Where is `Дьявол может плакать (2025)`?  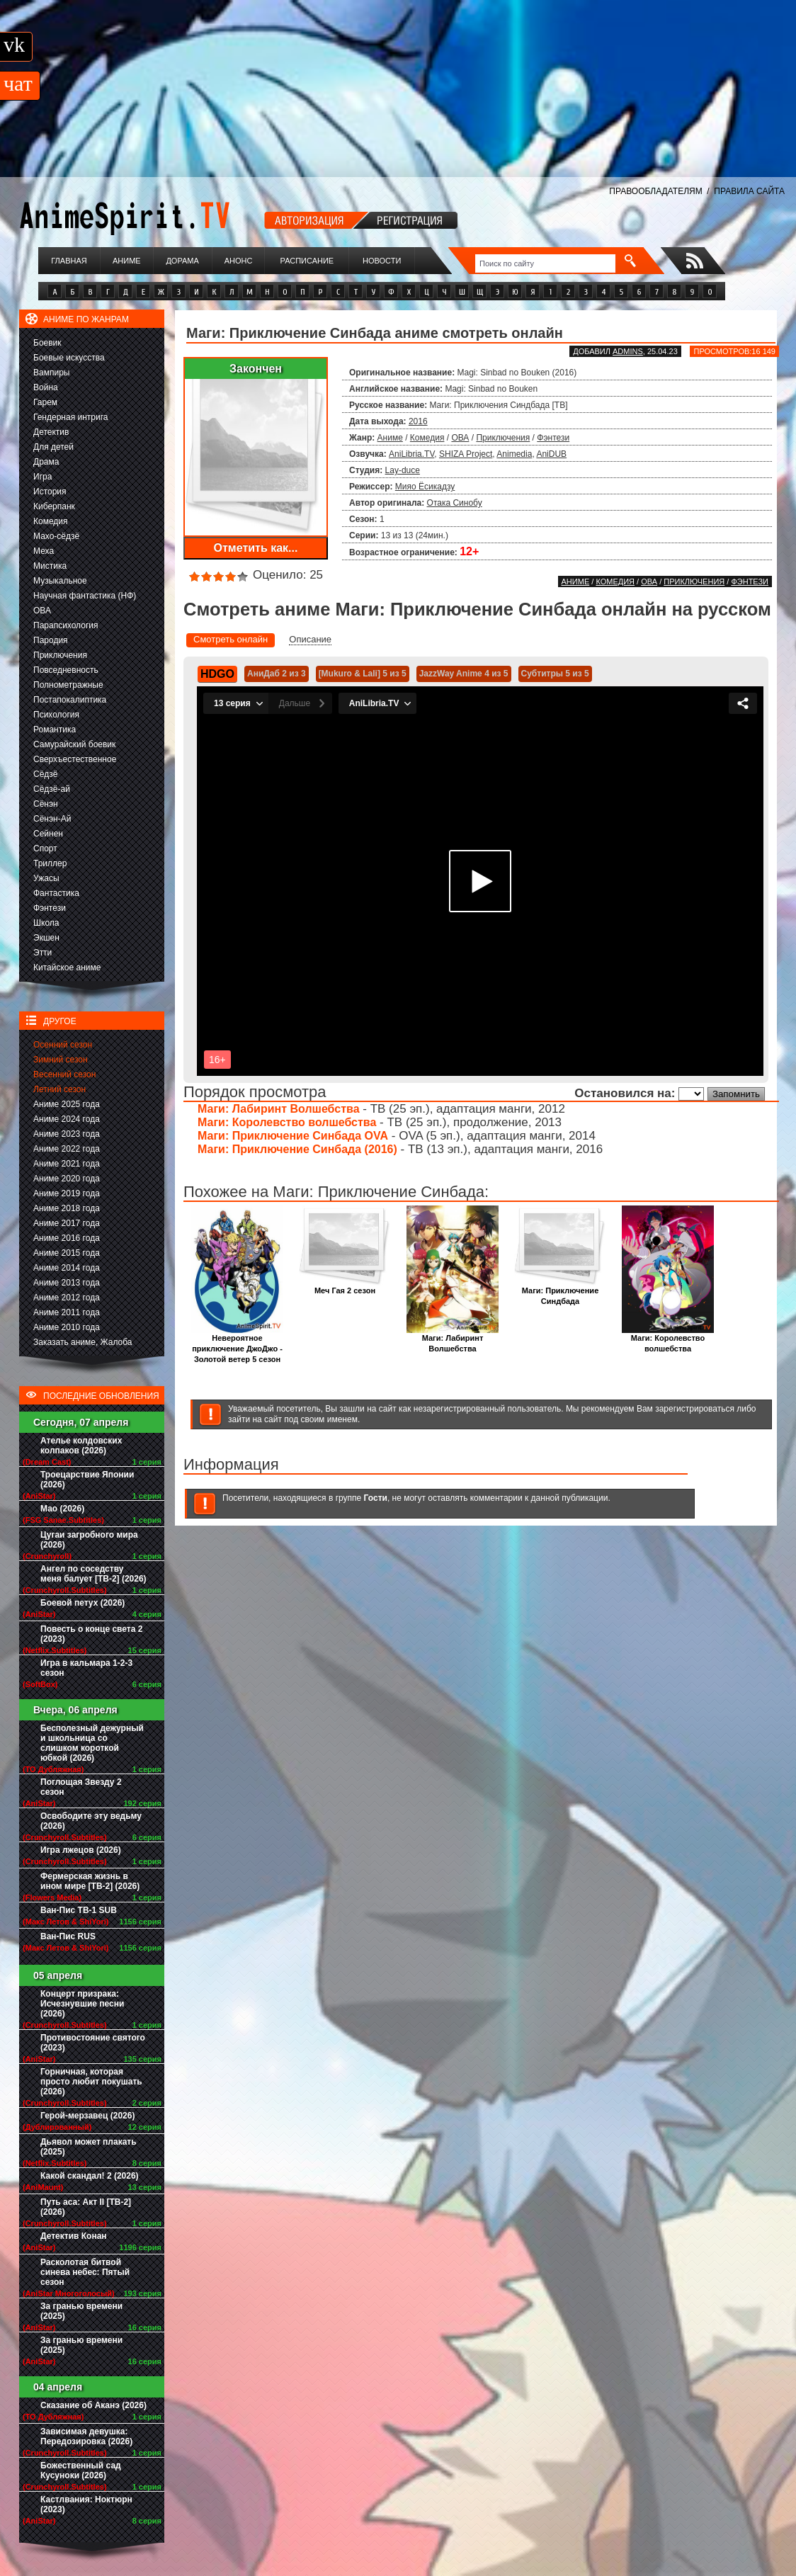 Дьявол может плакать (2025) is located at coordinates (88, 2147).